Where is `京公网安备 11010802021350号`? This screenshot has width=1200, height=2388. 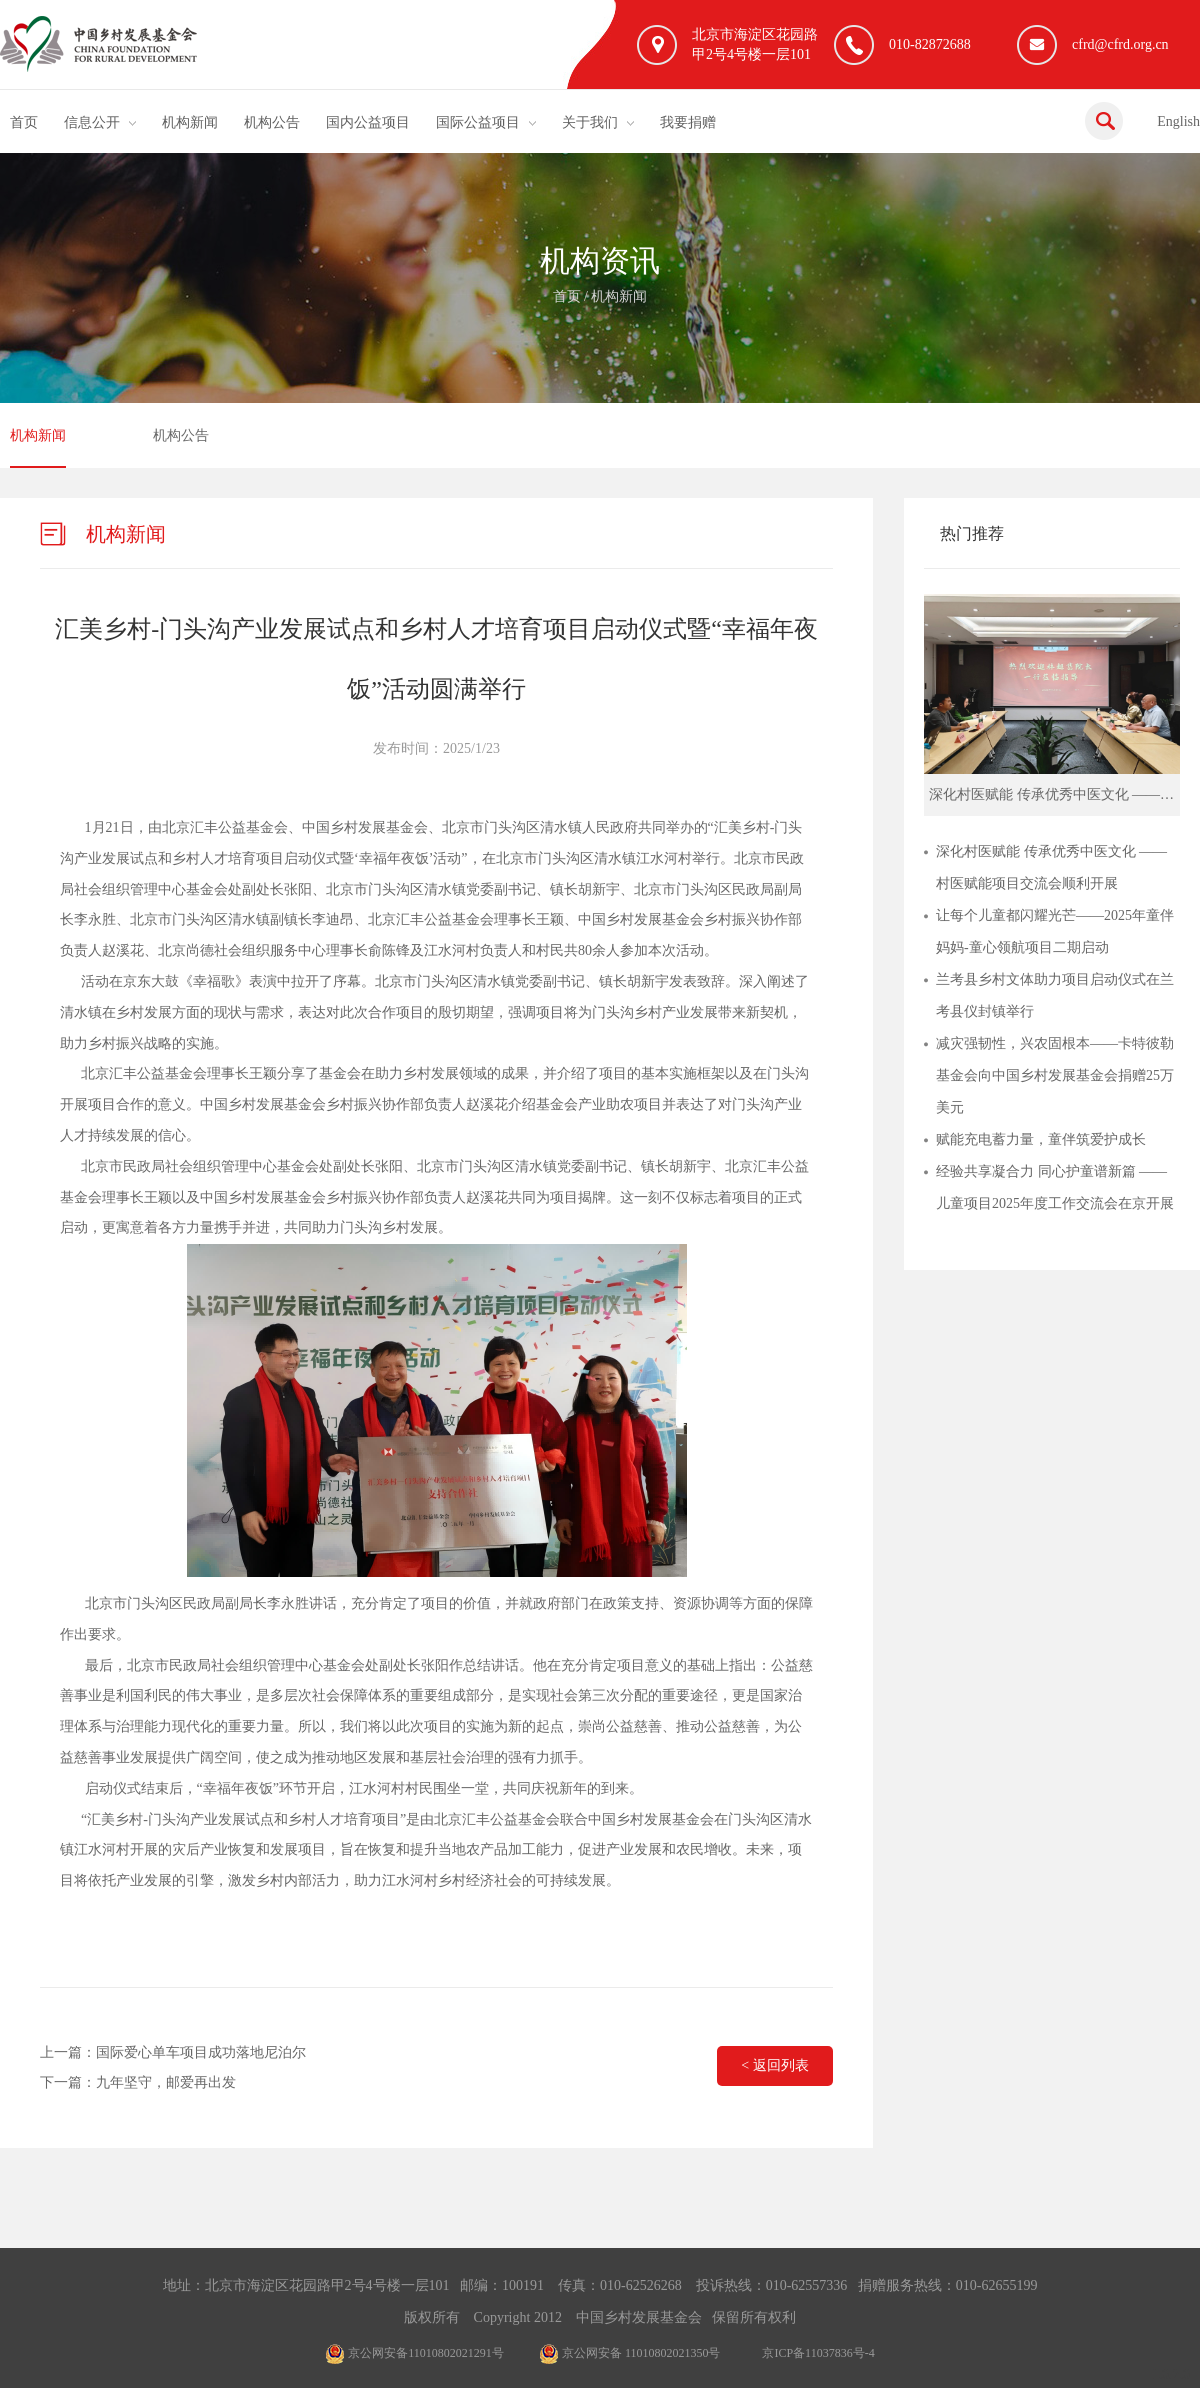
京公网安备 11010802021350号 is located at coordinates (630, 2353).